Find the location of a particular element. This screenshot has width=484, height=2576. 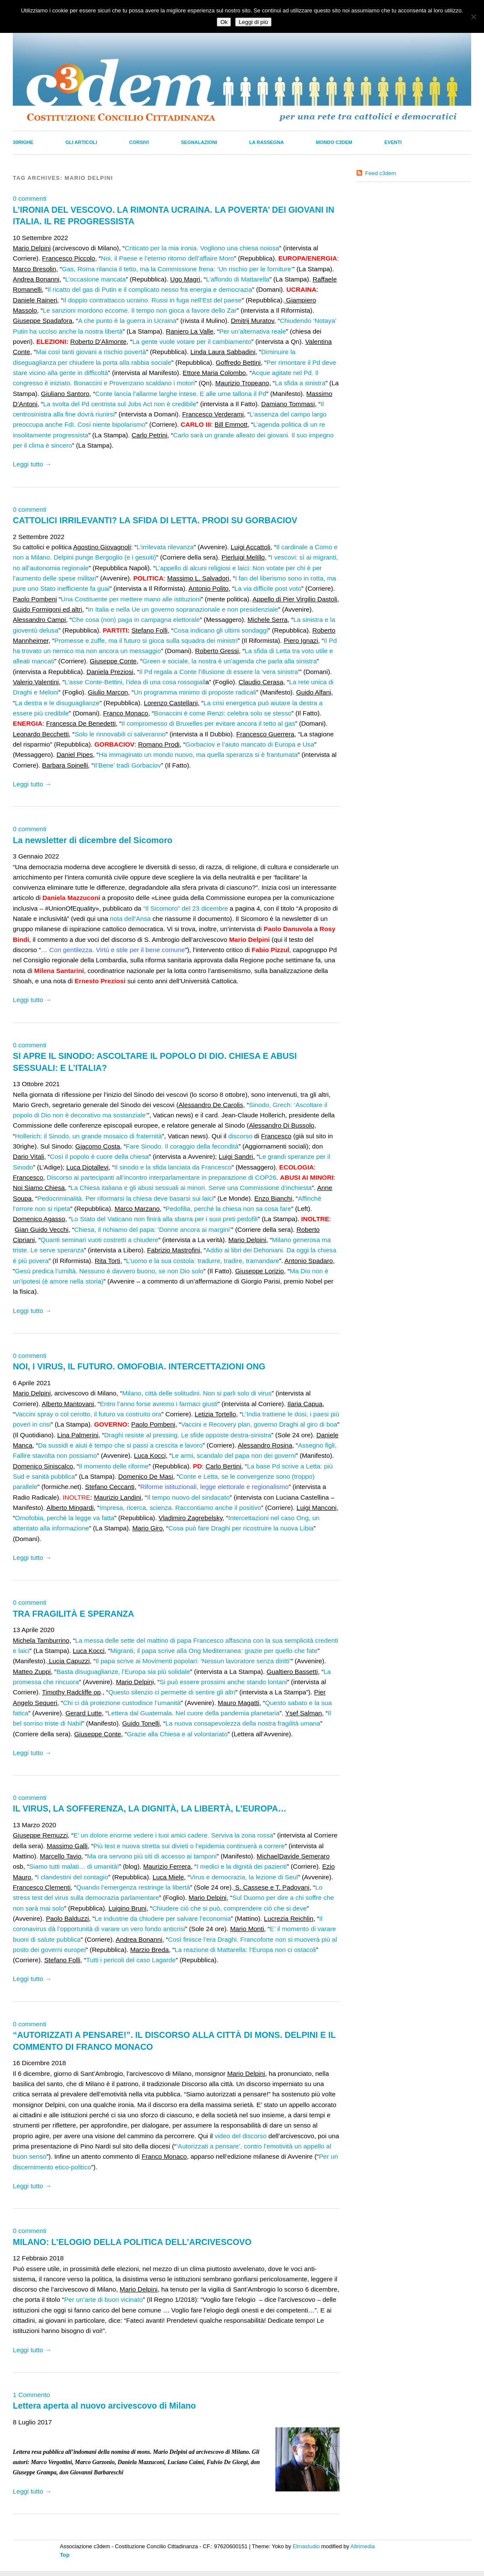

L’affondo di Mattarella is located at coordinates (237, 279).